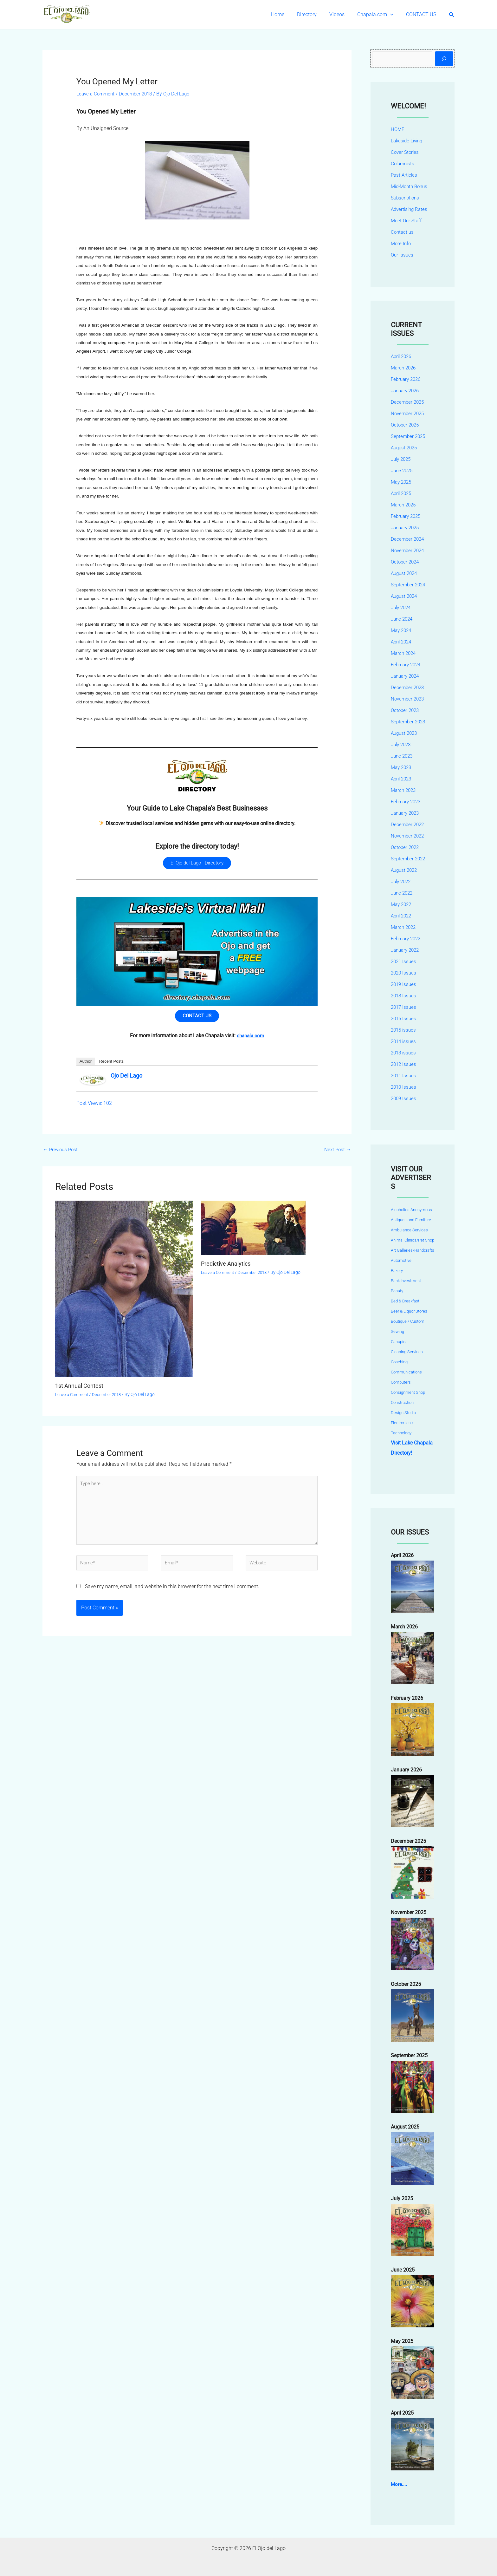 Image resolution: width=497 pixels, height=2576 pixels. I want to click on Directory, so click(316, 14).